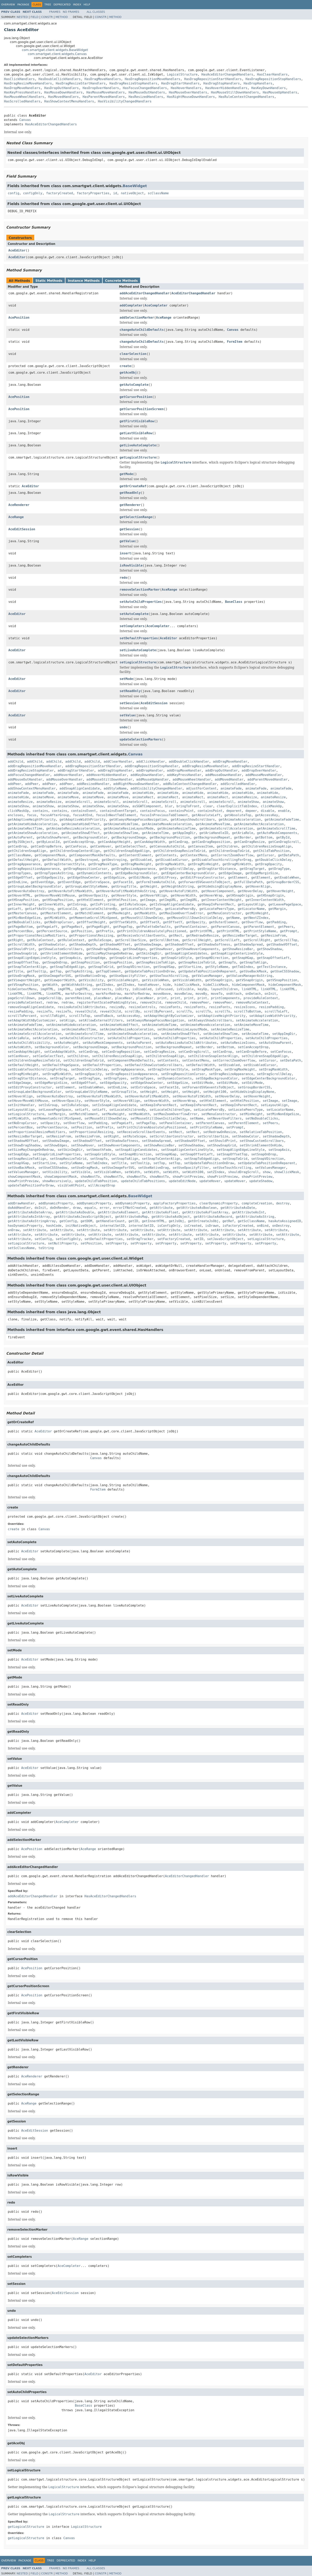 The width and height of the screenshot is (312, 2576). I want to click on getFormItemAutoChild, so click(155, 882).